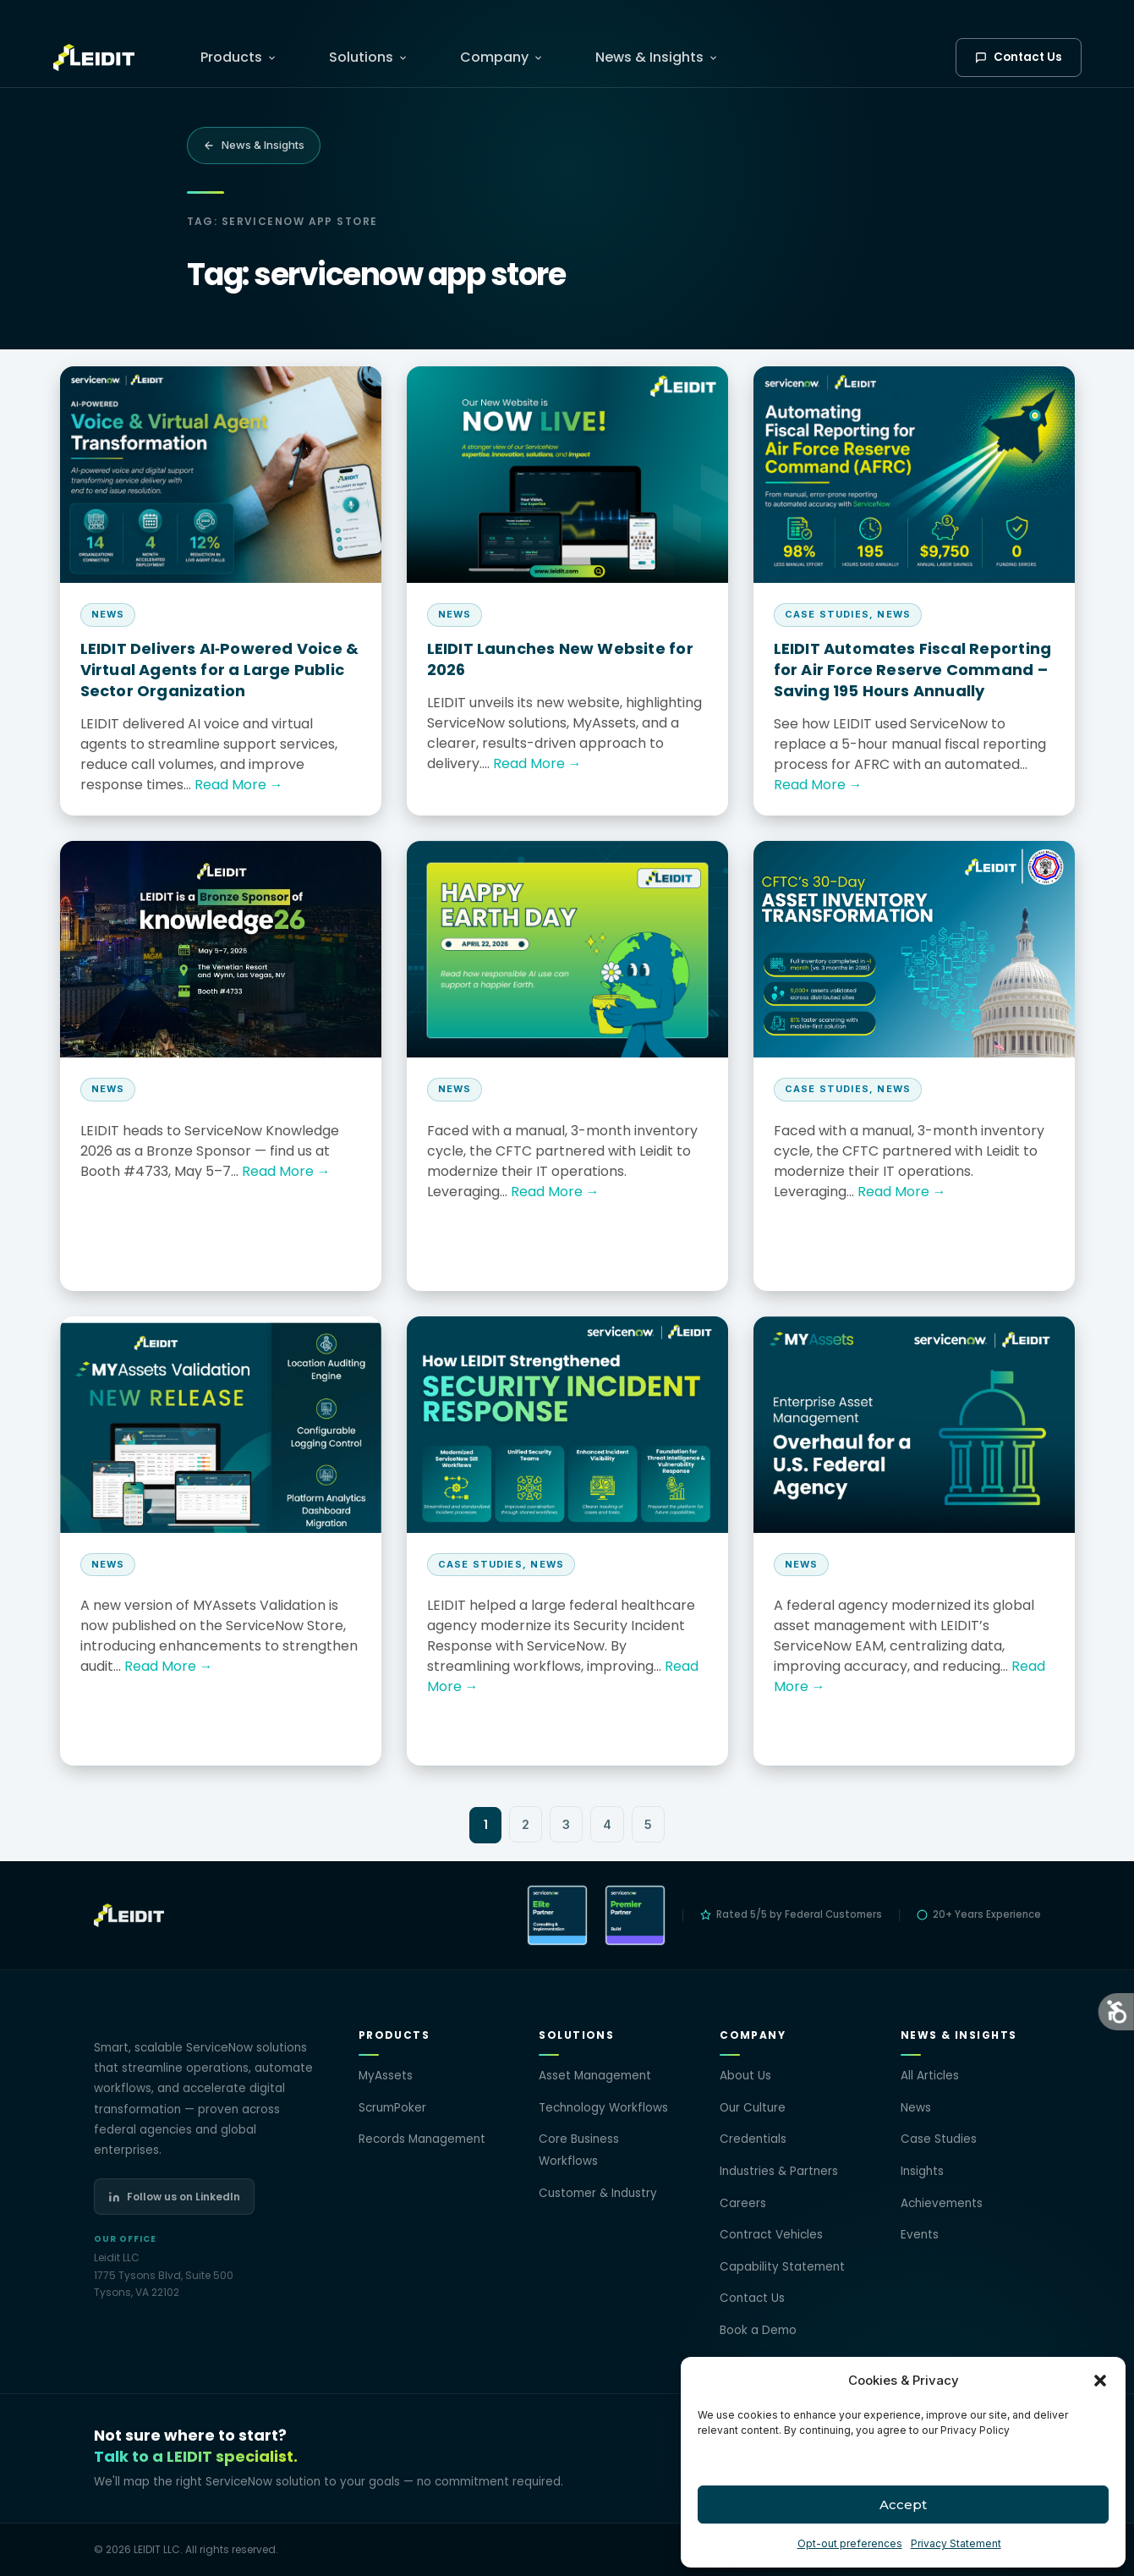  Describe the element at coordinates (779, 2171) in the screenshot. I see `Industries & Partners` at that location.